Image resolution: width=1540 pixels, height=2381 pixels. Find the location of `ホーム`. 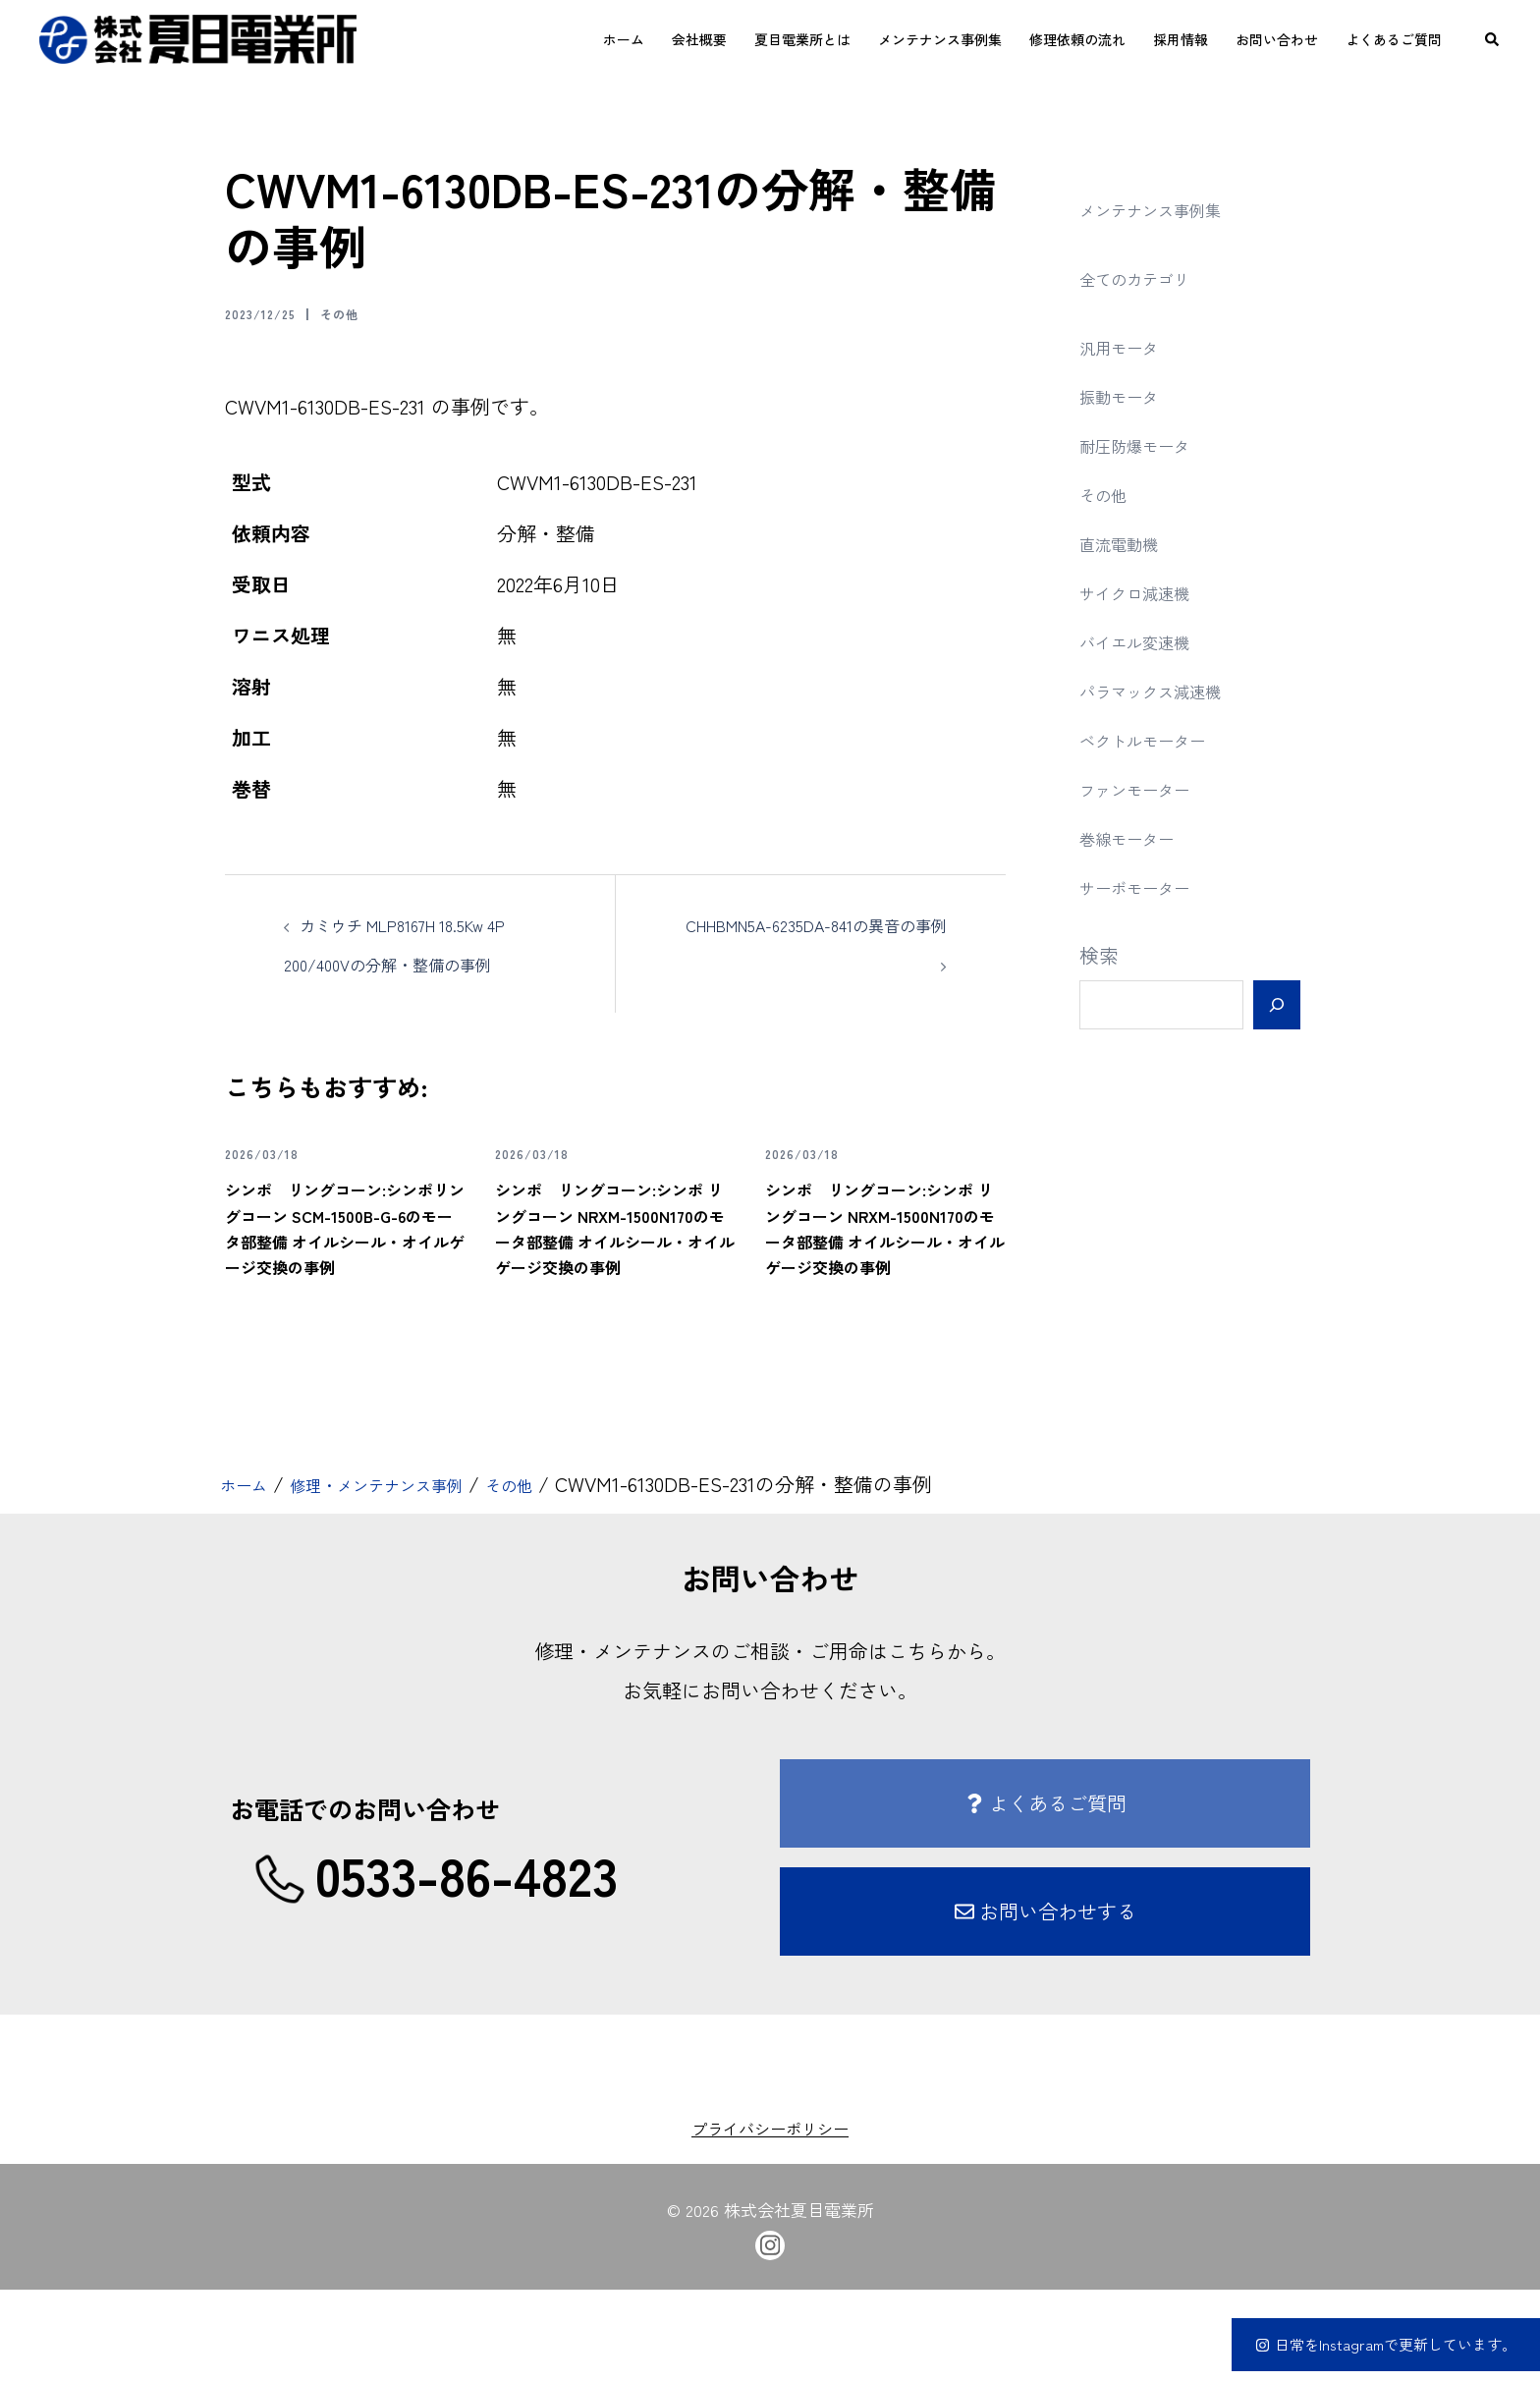

ホーム is located at coordinates (623, 39).